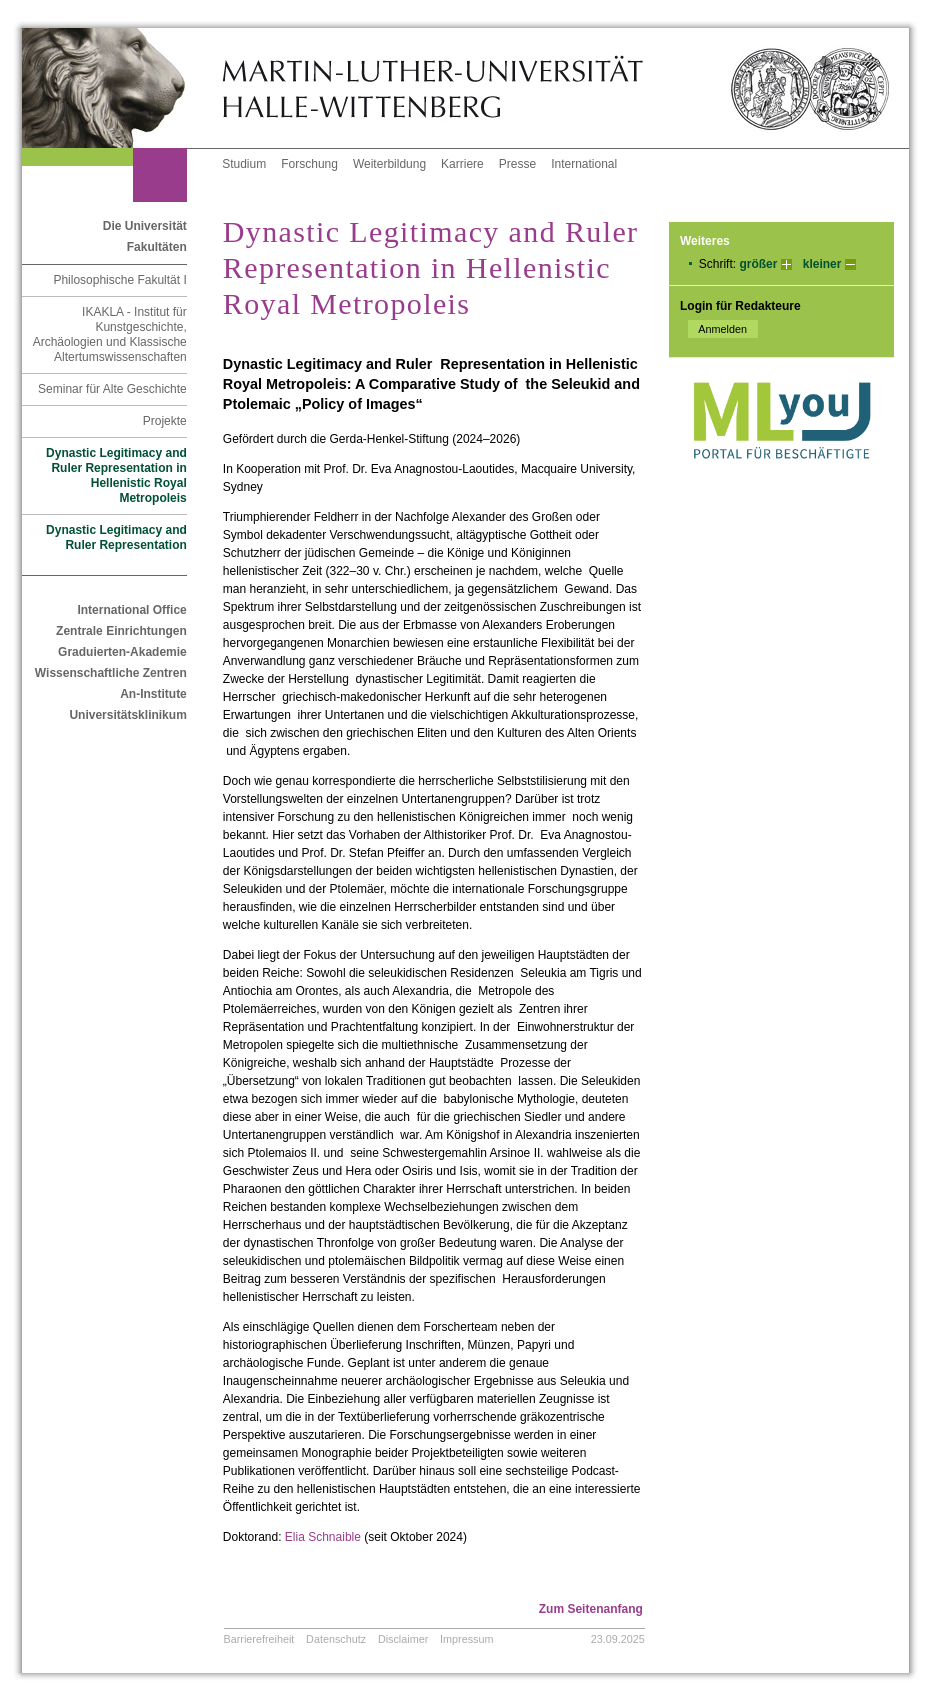 This screenshot has height=1700, width=928. What do you see at coordinates (259, 1639) in the screenshot?
I see `Barrierefreiheit` at bounding box center [259, 1639].